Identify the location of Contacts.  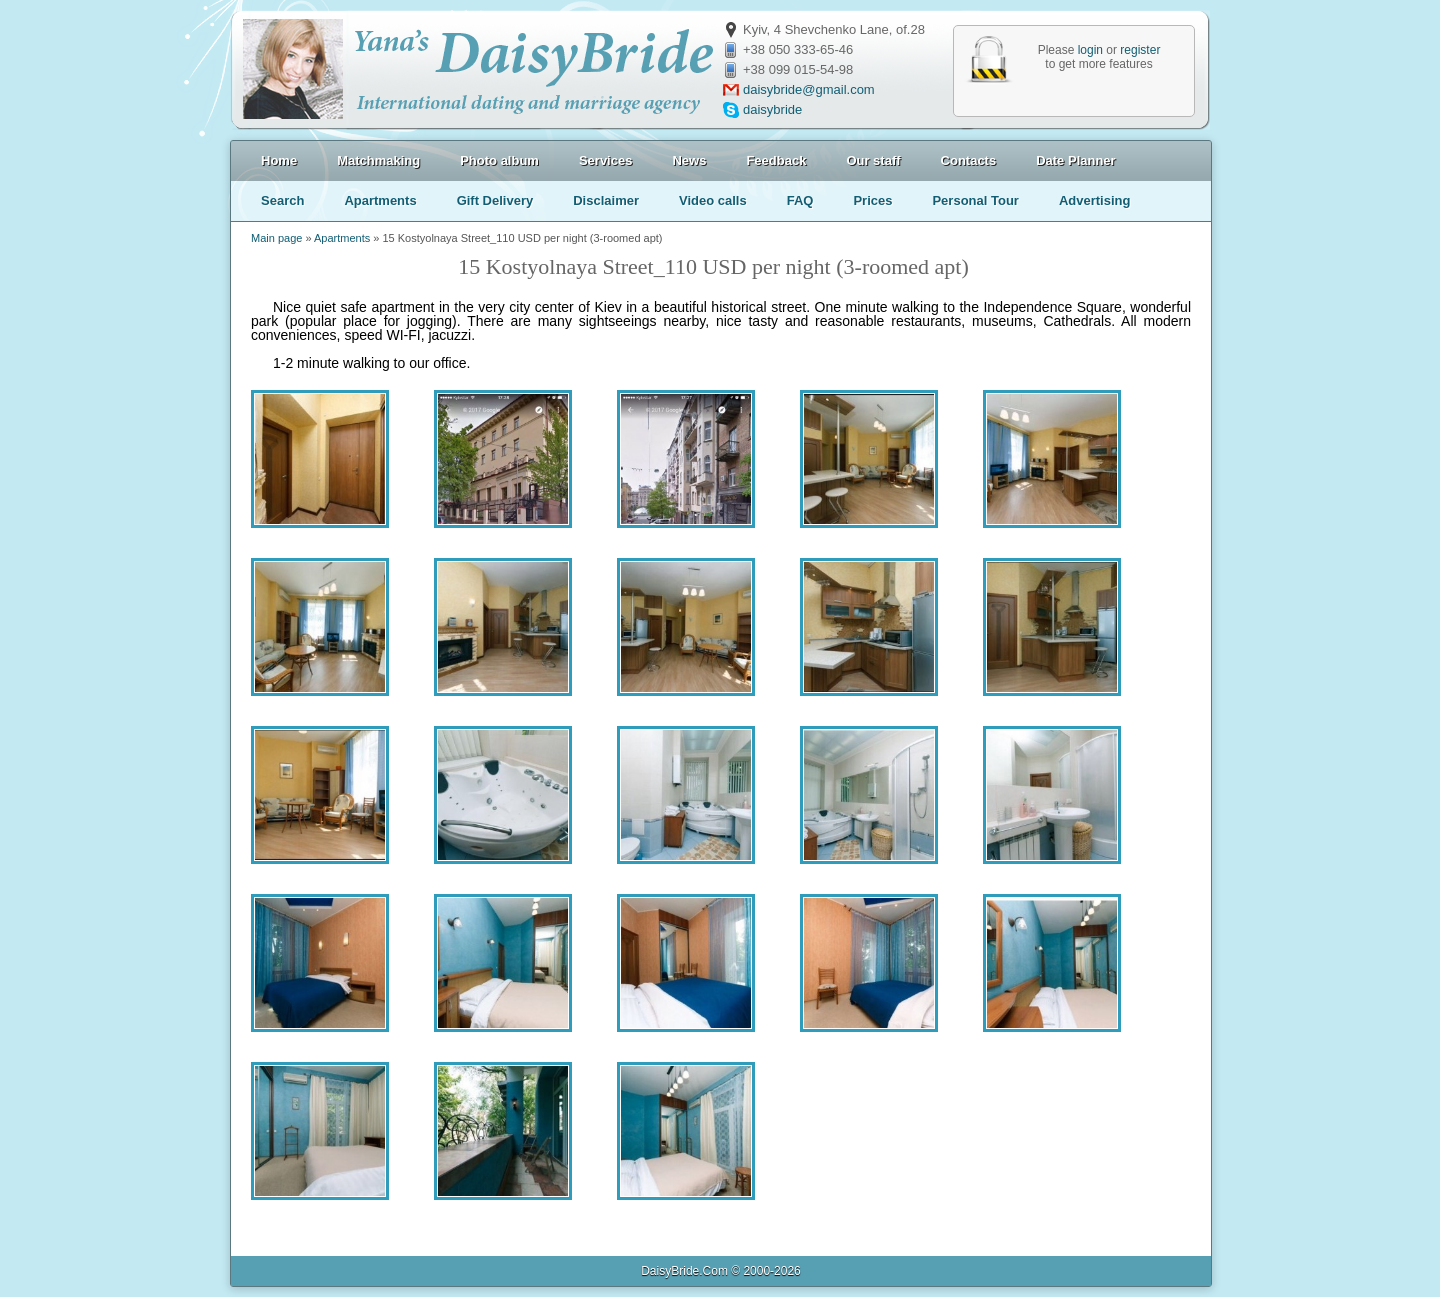
(969, 160).